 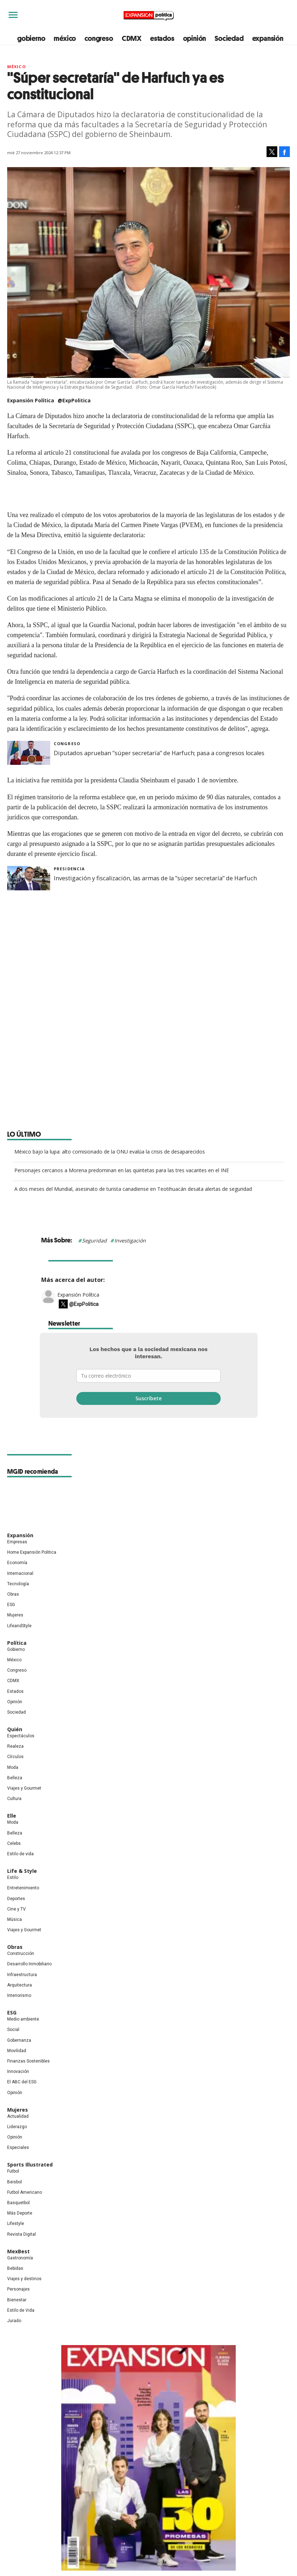 I want to click on Economía, so click(x=17, y=1562).